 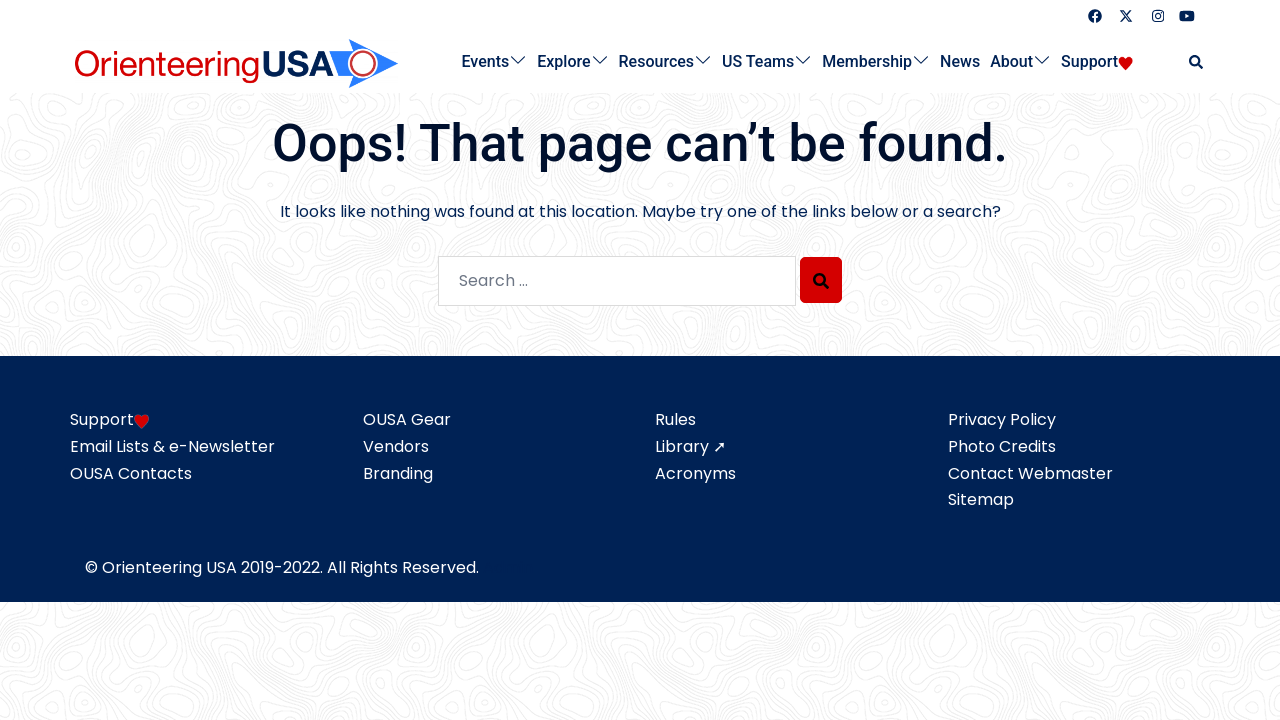 I want to click on Membership, so click(x=867, y=61).